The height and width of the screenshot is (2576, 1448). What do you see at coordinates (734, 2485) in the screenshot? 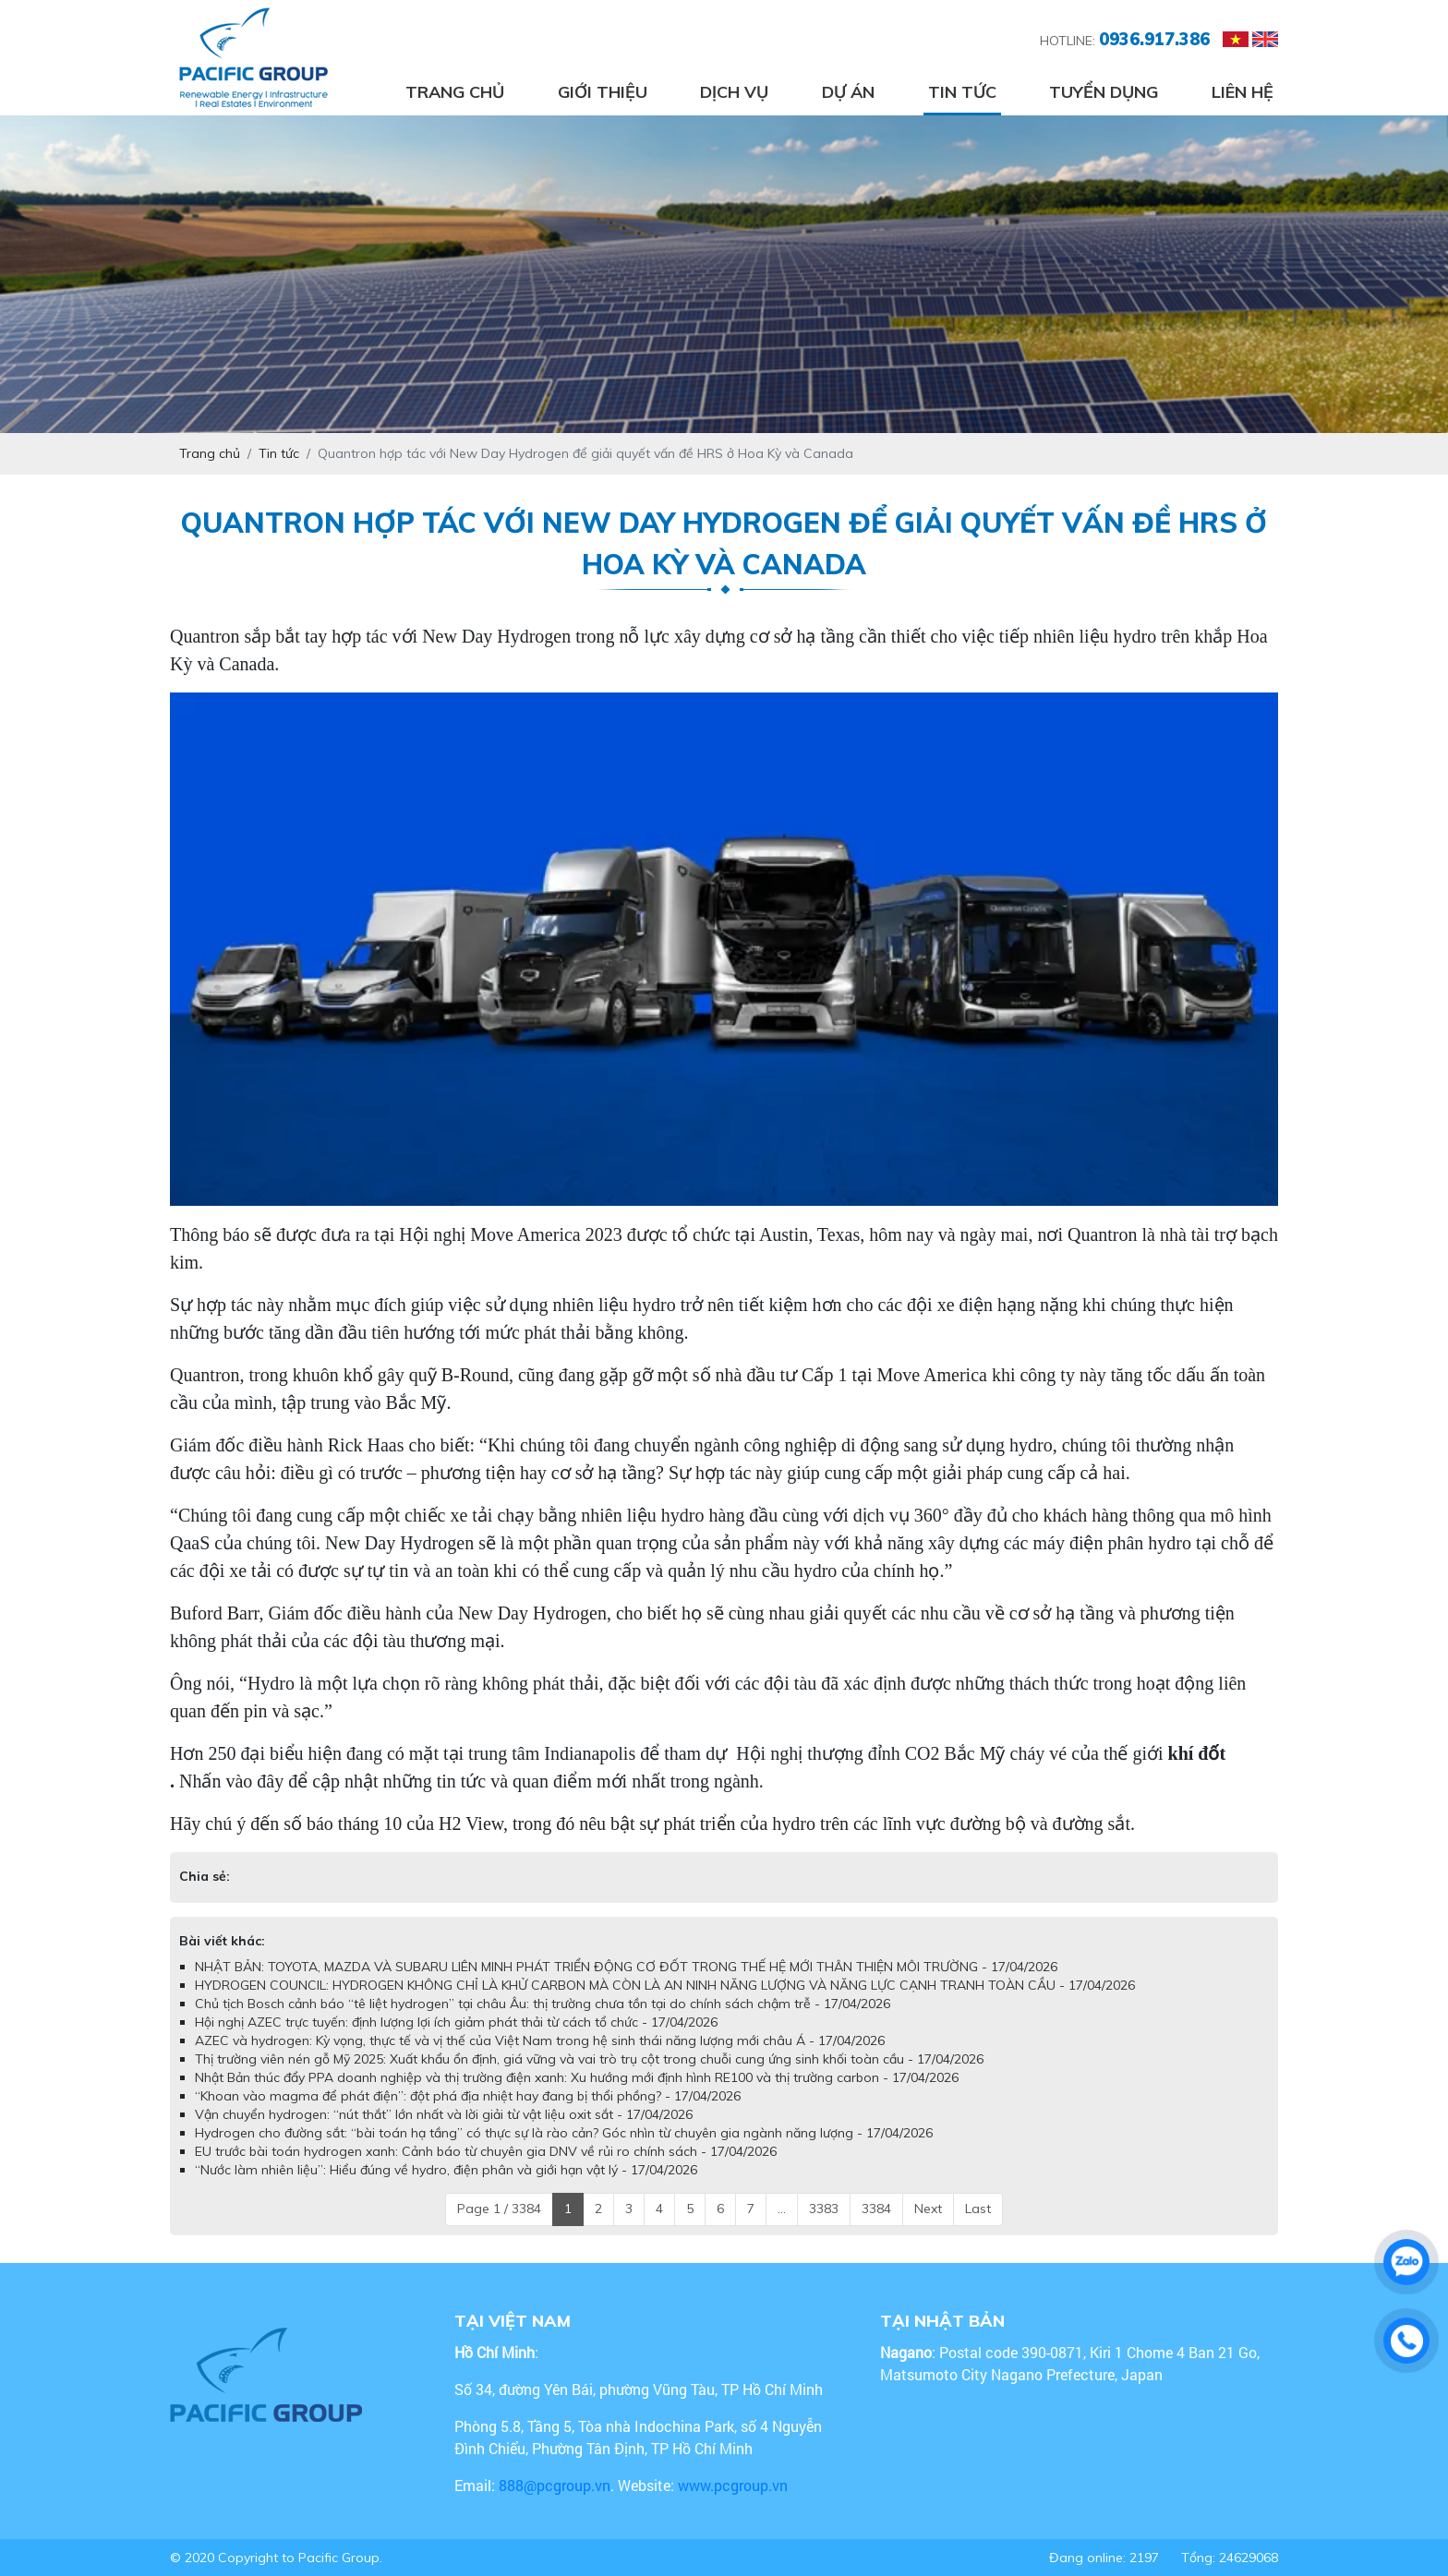
I see `www.pcgroup.vn` at bounding box center [734, 2485].